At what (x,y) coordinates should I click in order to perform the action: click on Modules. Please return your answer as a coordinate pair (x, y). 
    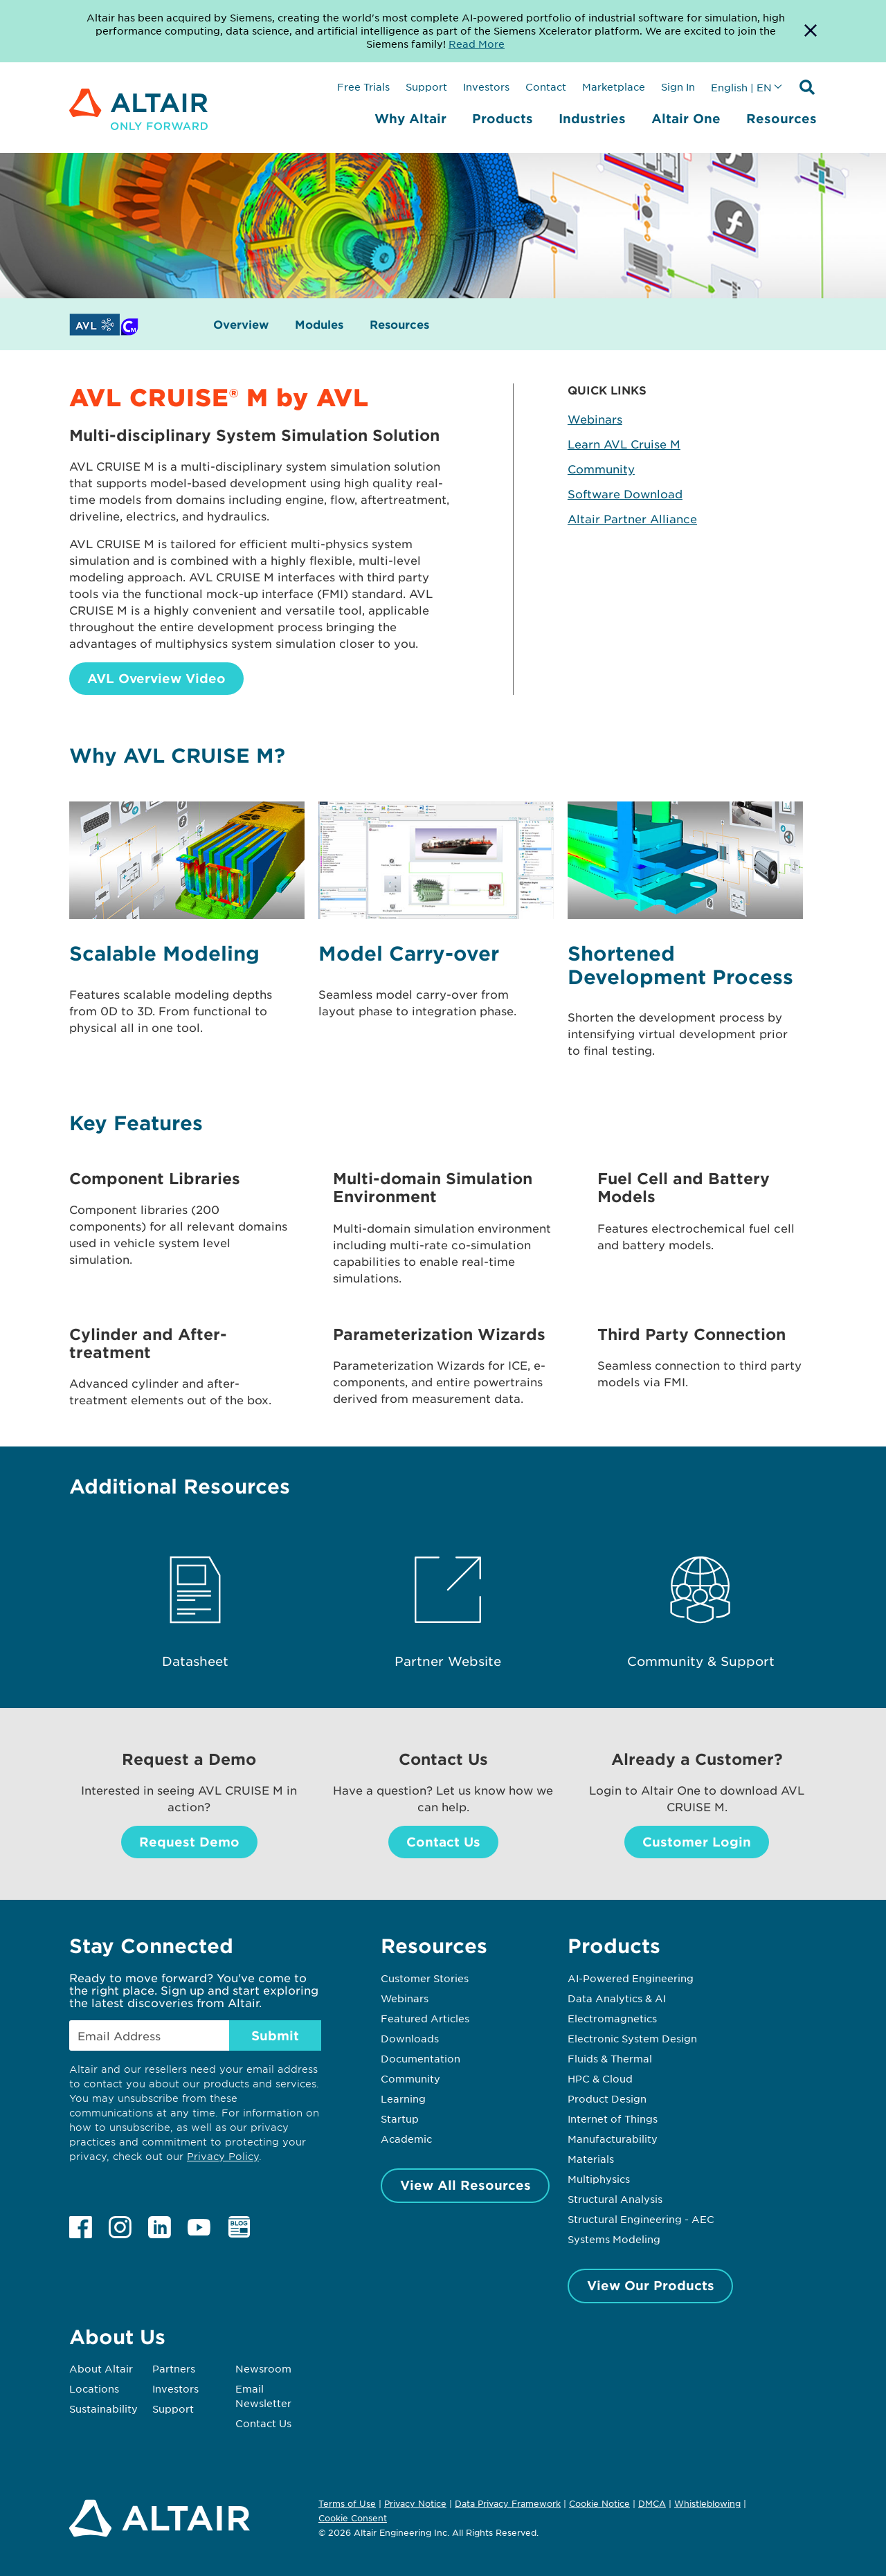
    Looking at the image, I should click on (319, 324).